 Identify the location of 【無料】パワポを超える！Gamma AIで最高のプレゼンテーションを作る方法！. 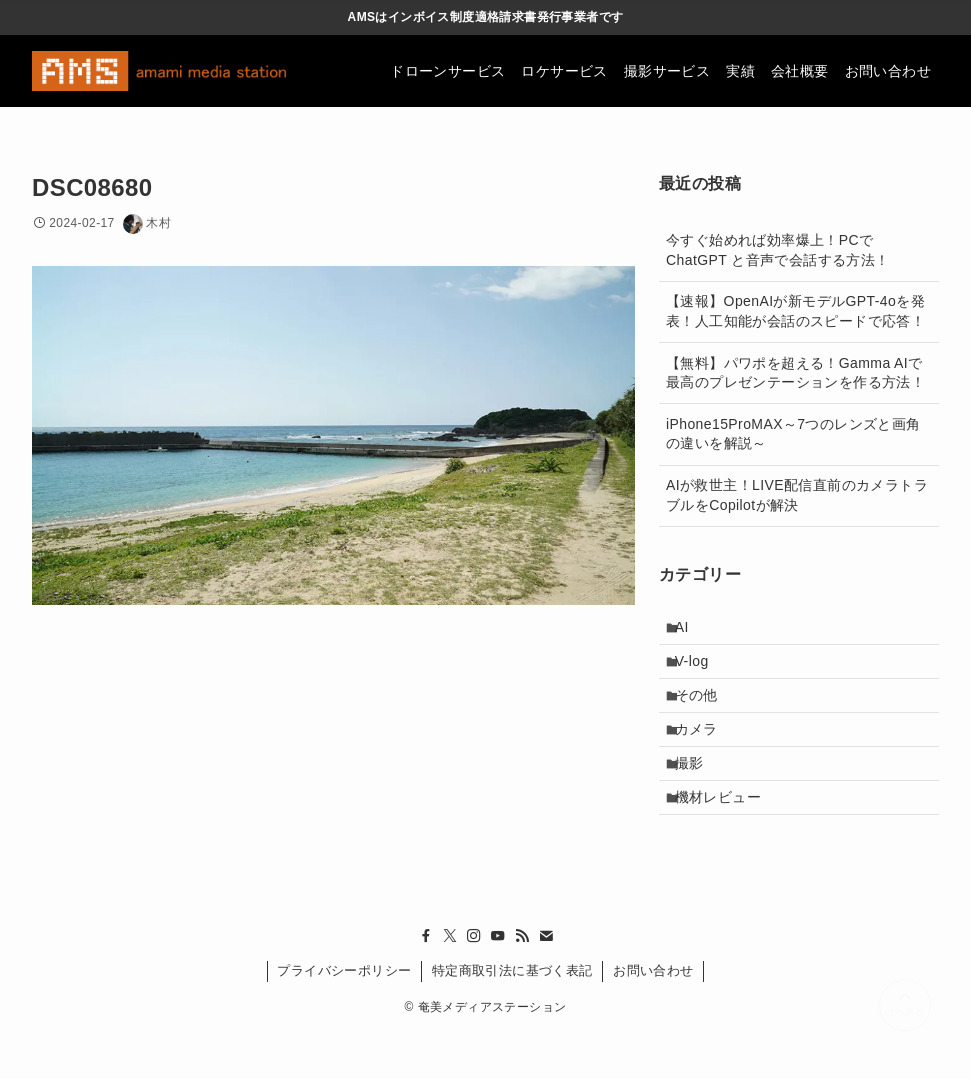
(795, 373).